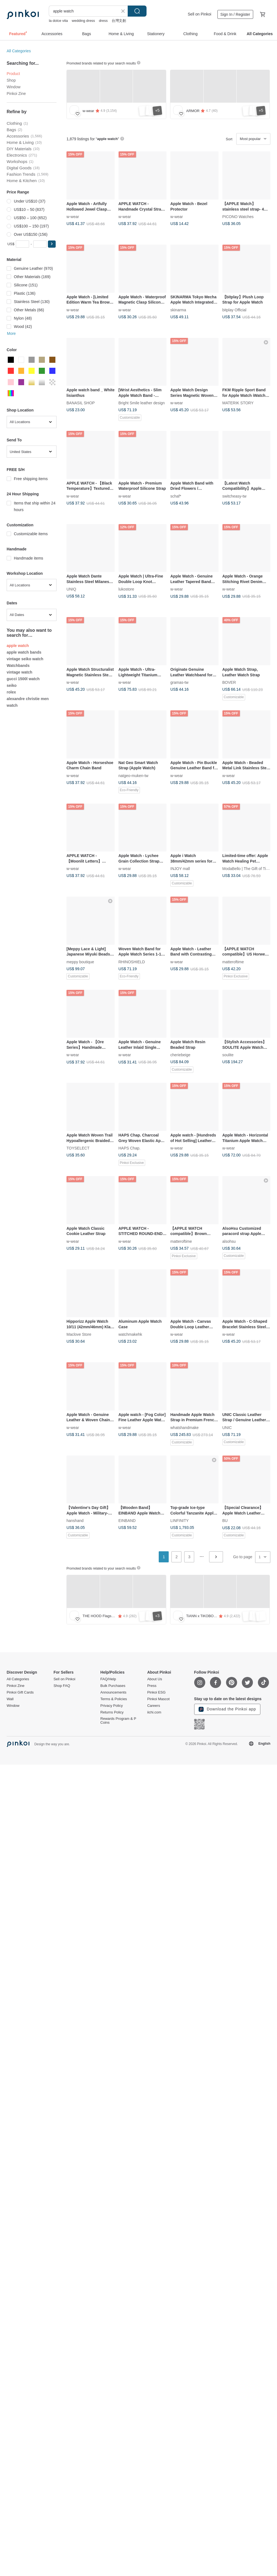 This screenshot has width=277, height=2576. What do you see at coordinates (233, 961) in the screenshot?
I see `matteroftime` at bounding box center [233, 961].